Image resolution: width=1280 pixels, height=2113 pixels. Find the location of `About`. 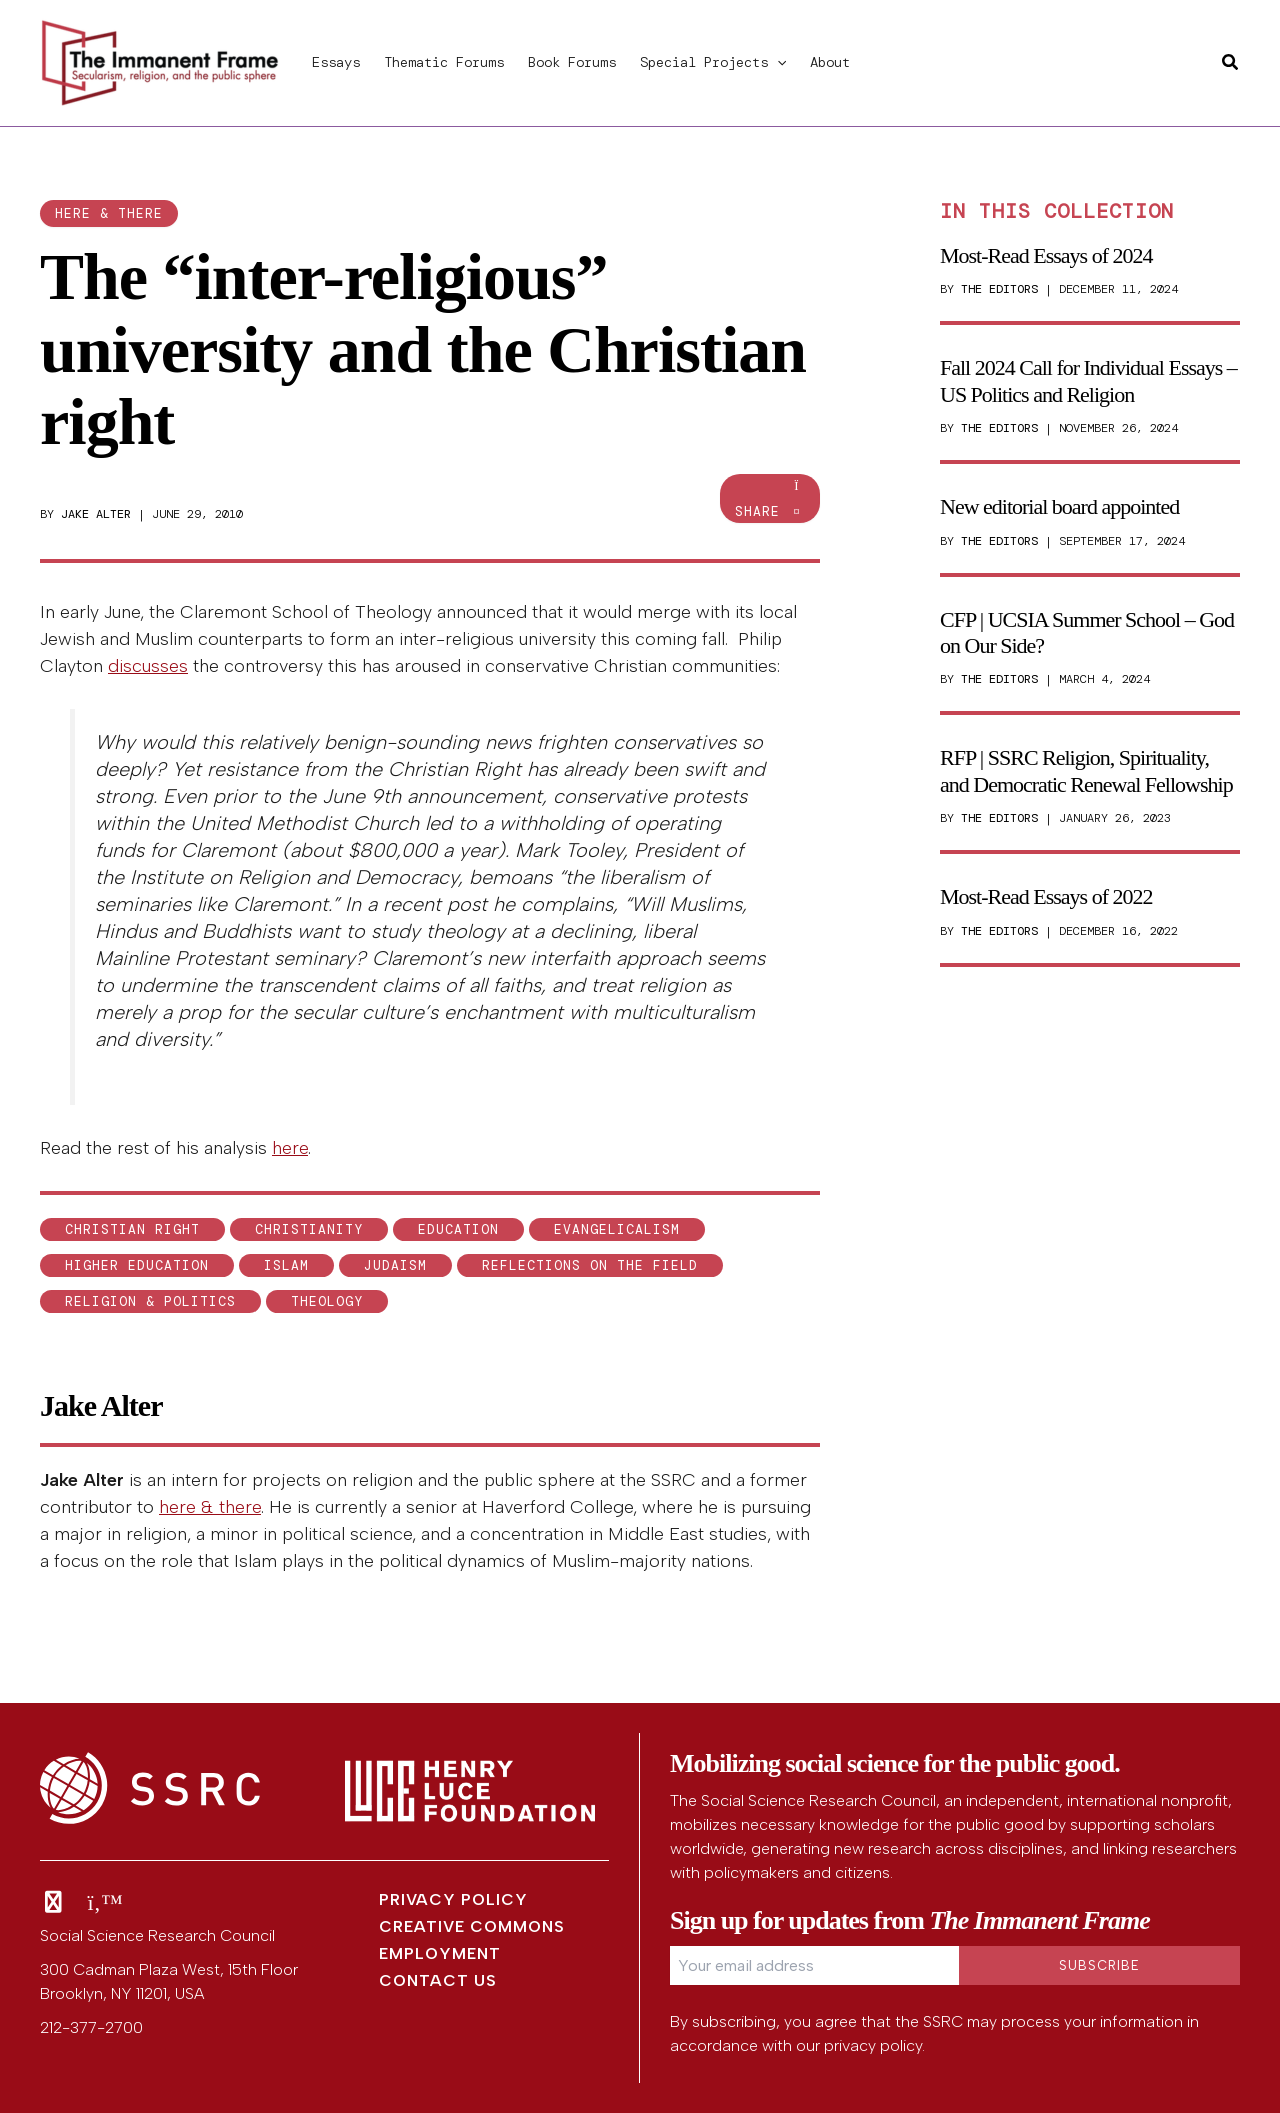

About is located at coordinates (830, 62).